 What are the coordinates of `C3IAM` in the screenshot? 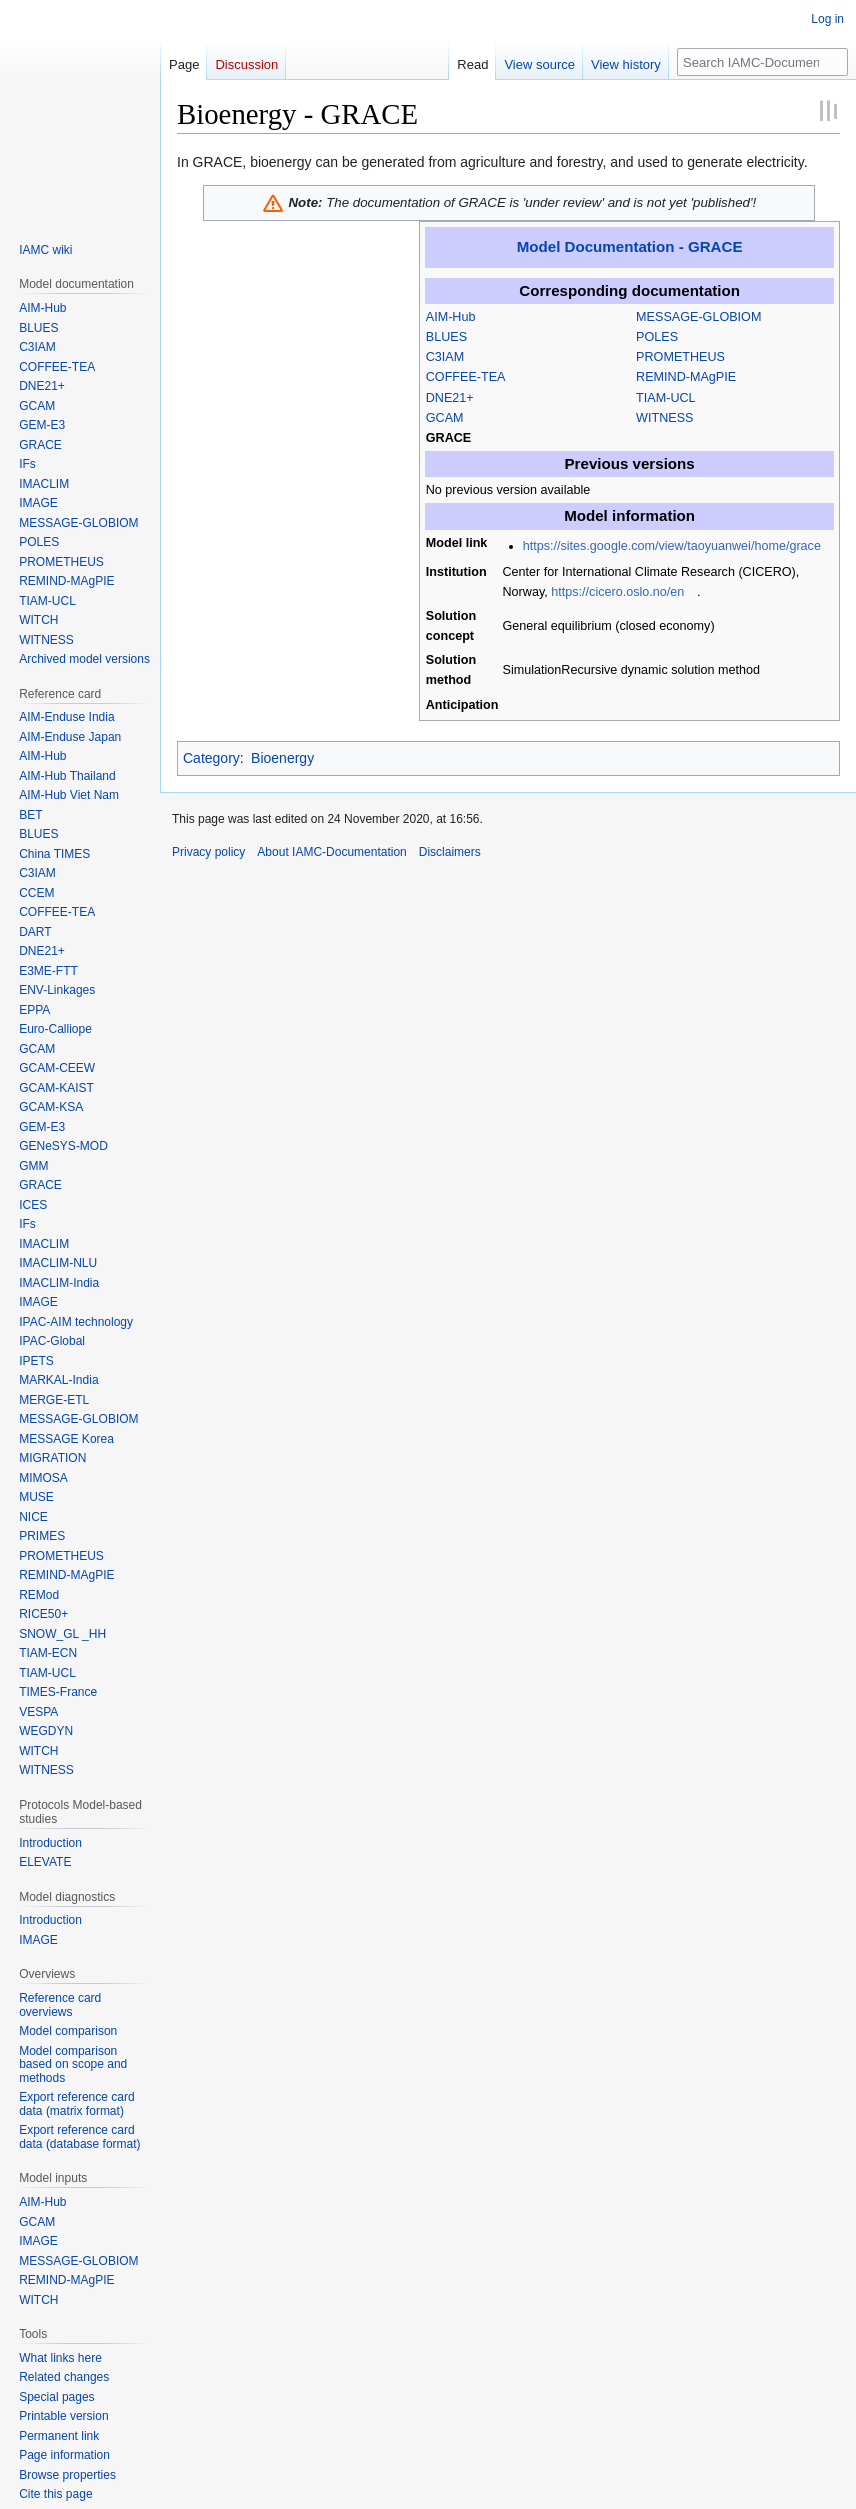 It's located at (445, 357).